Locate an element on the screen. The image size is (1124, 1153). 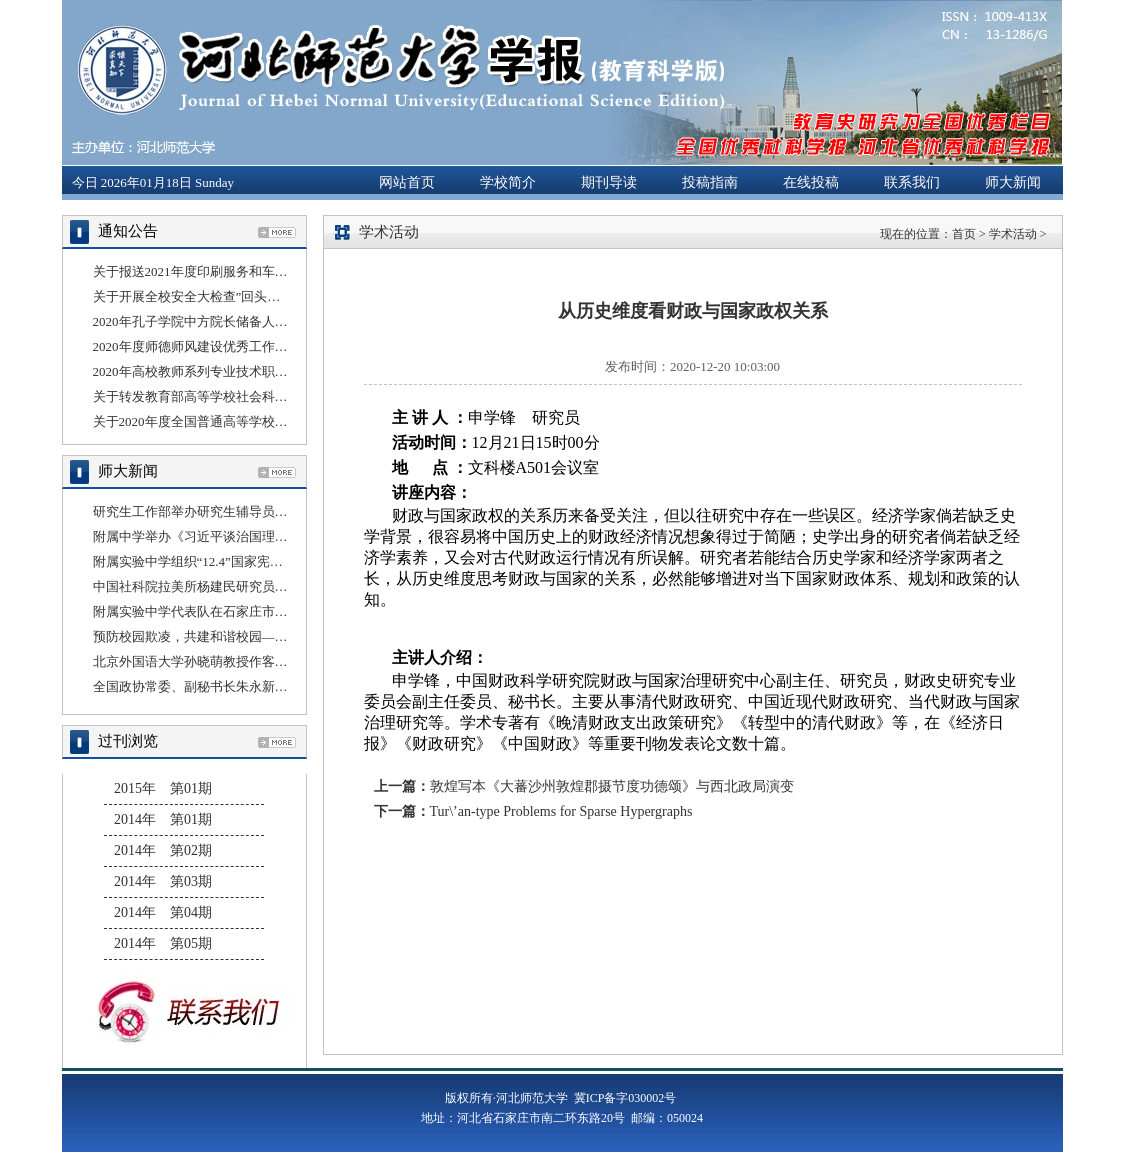
北京外国语大学孙晓萌教授作客“国别云讲堂” is located at coordinates (222, 661).